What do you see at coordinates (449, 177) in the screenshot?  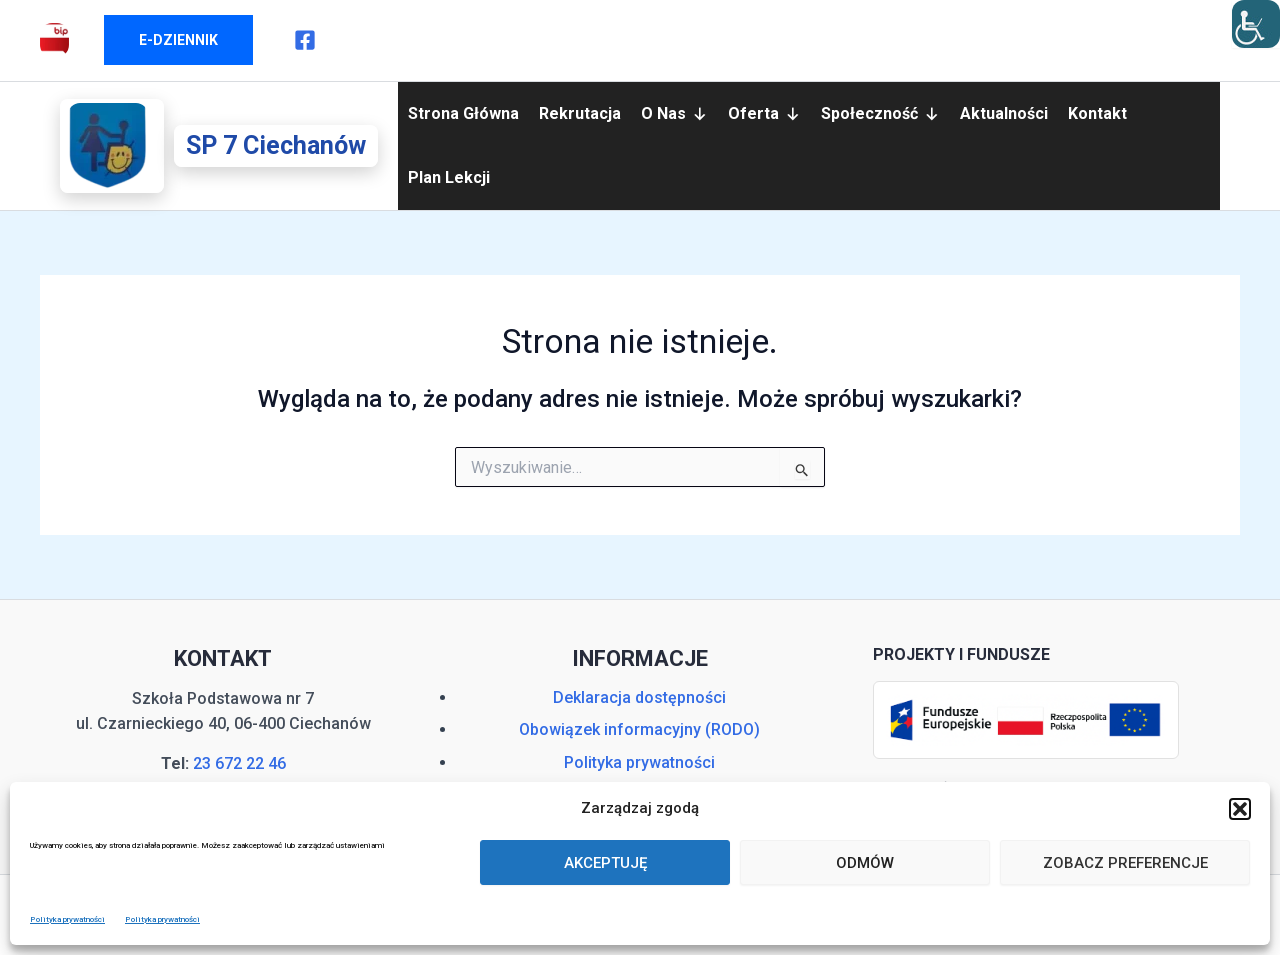 I see `Plan lekcji` at bounding box center [449, 177].